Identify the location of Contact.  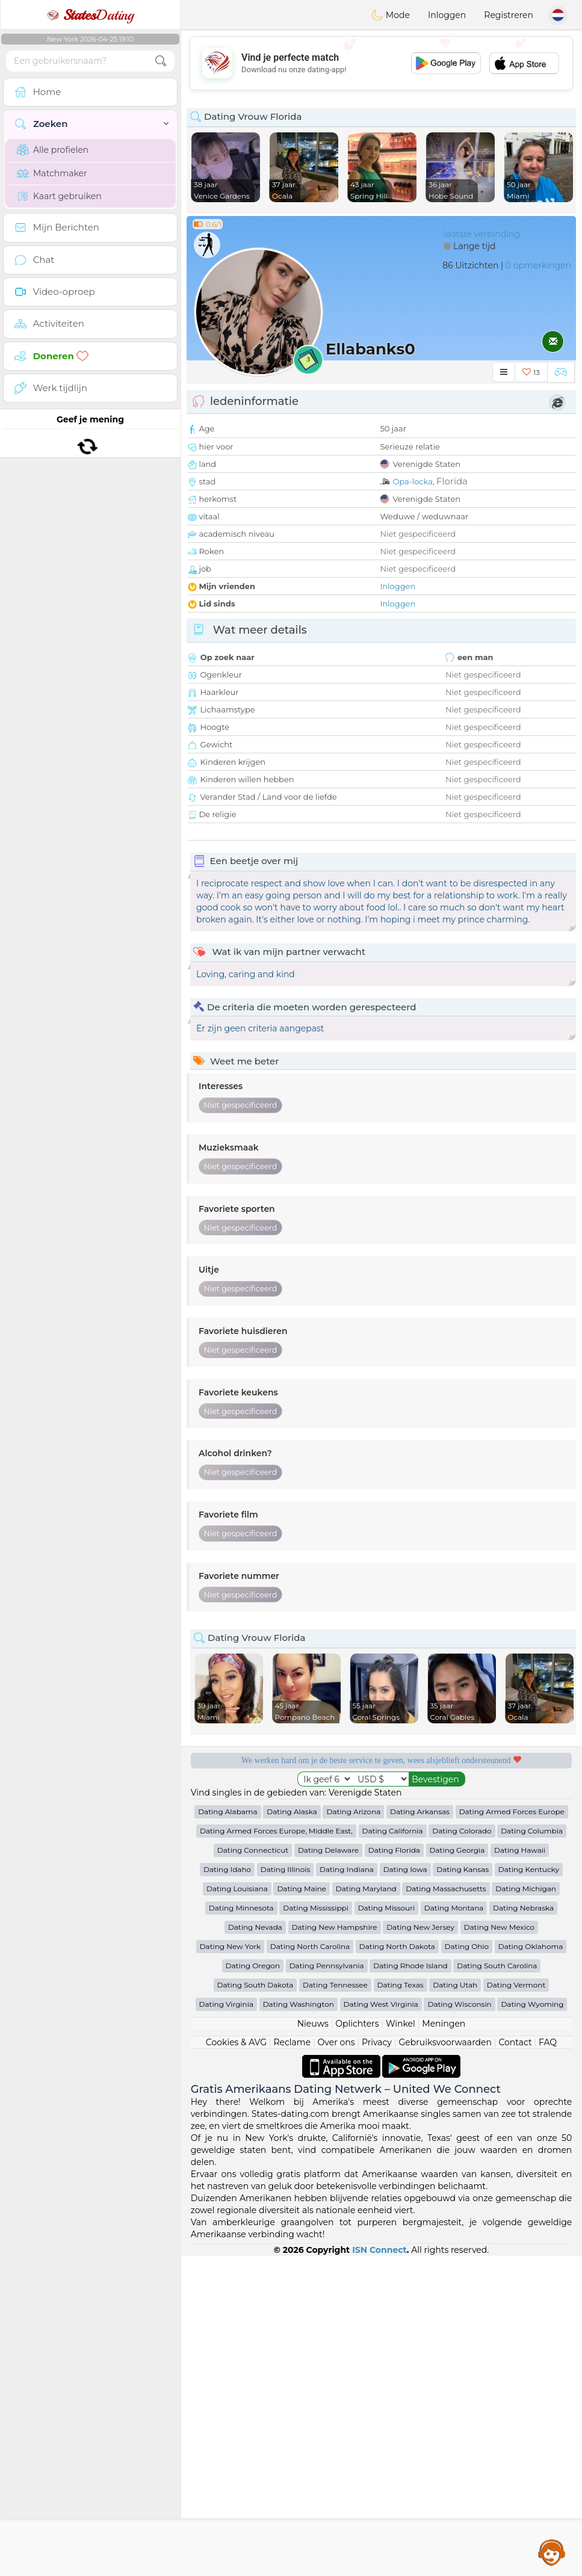
(514, 2362).